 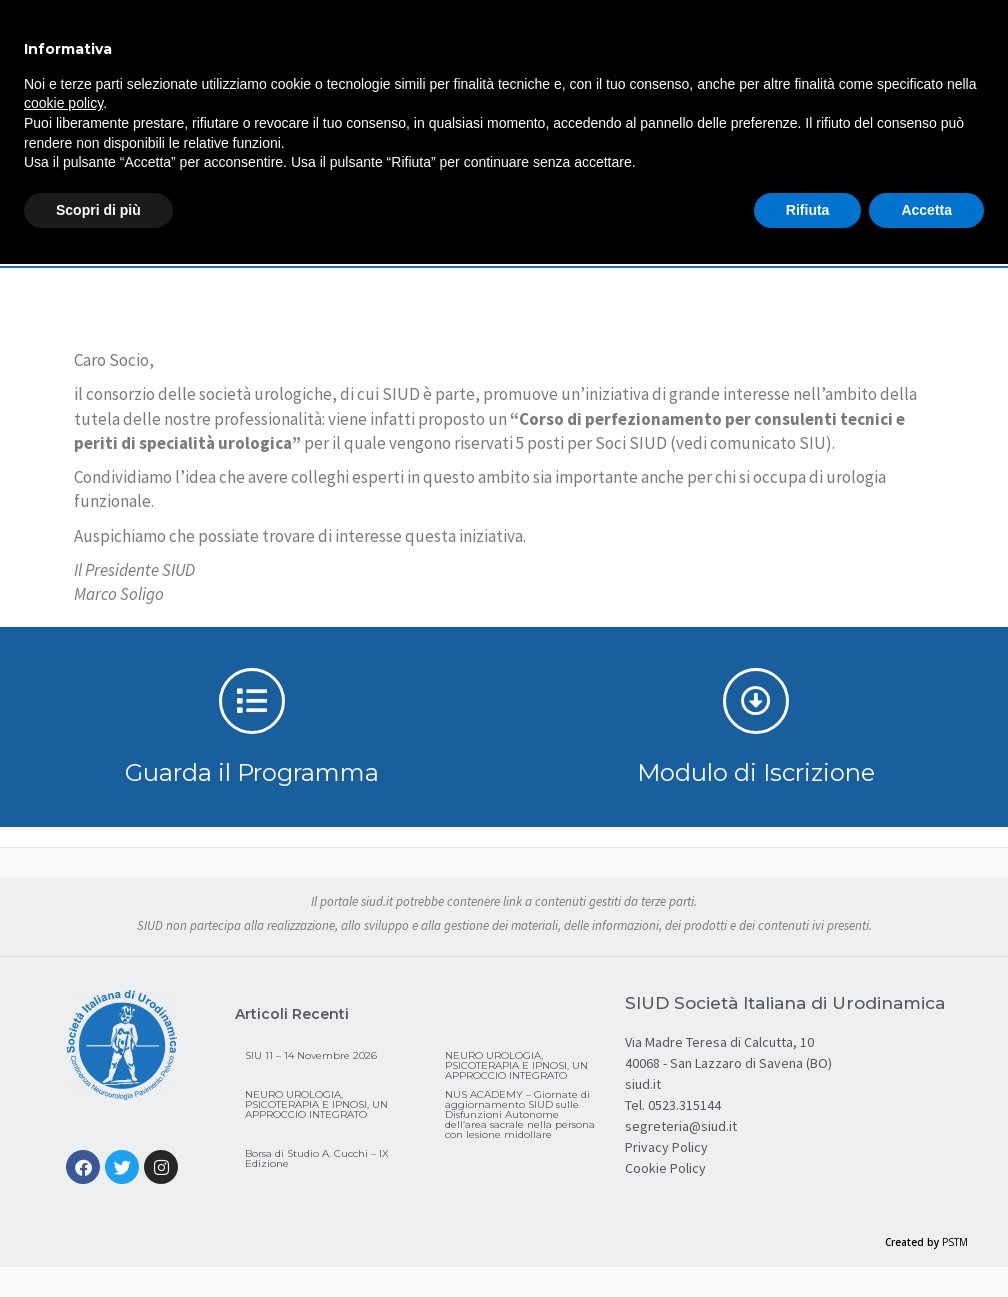 What do you see at coordinates (317, 1158) in the screenshot?
I see `Borsa di Studio A. Cucchi – IX Edizione` at bounding box center [317, 1158].